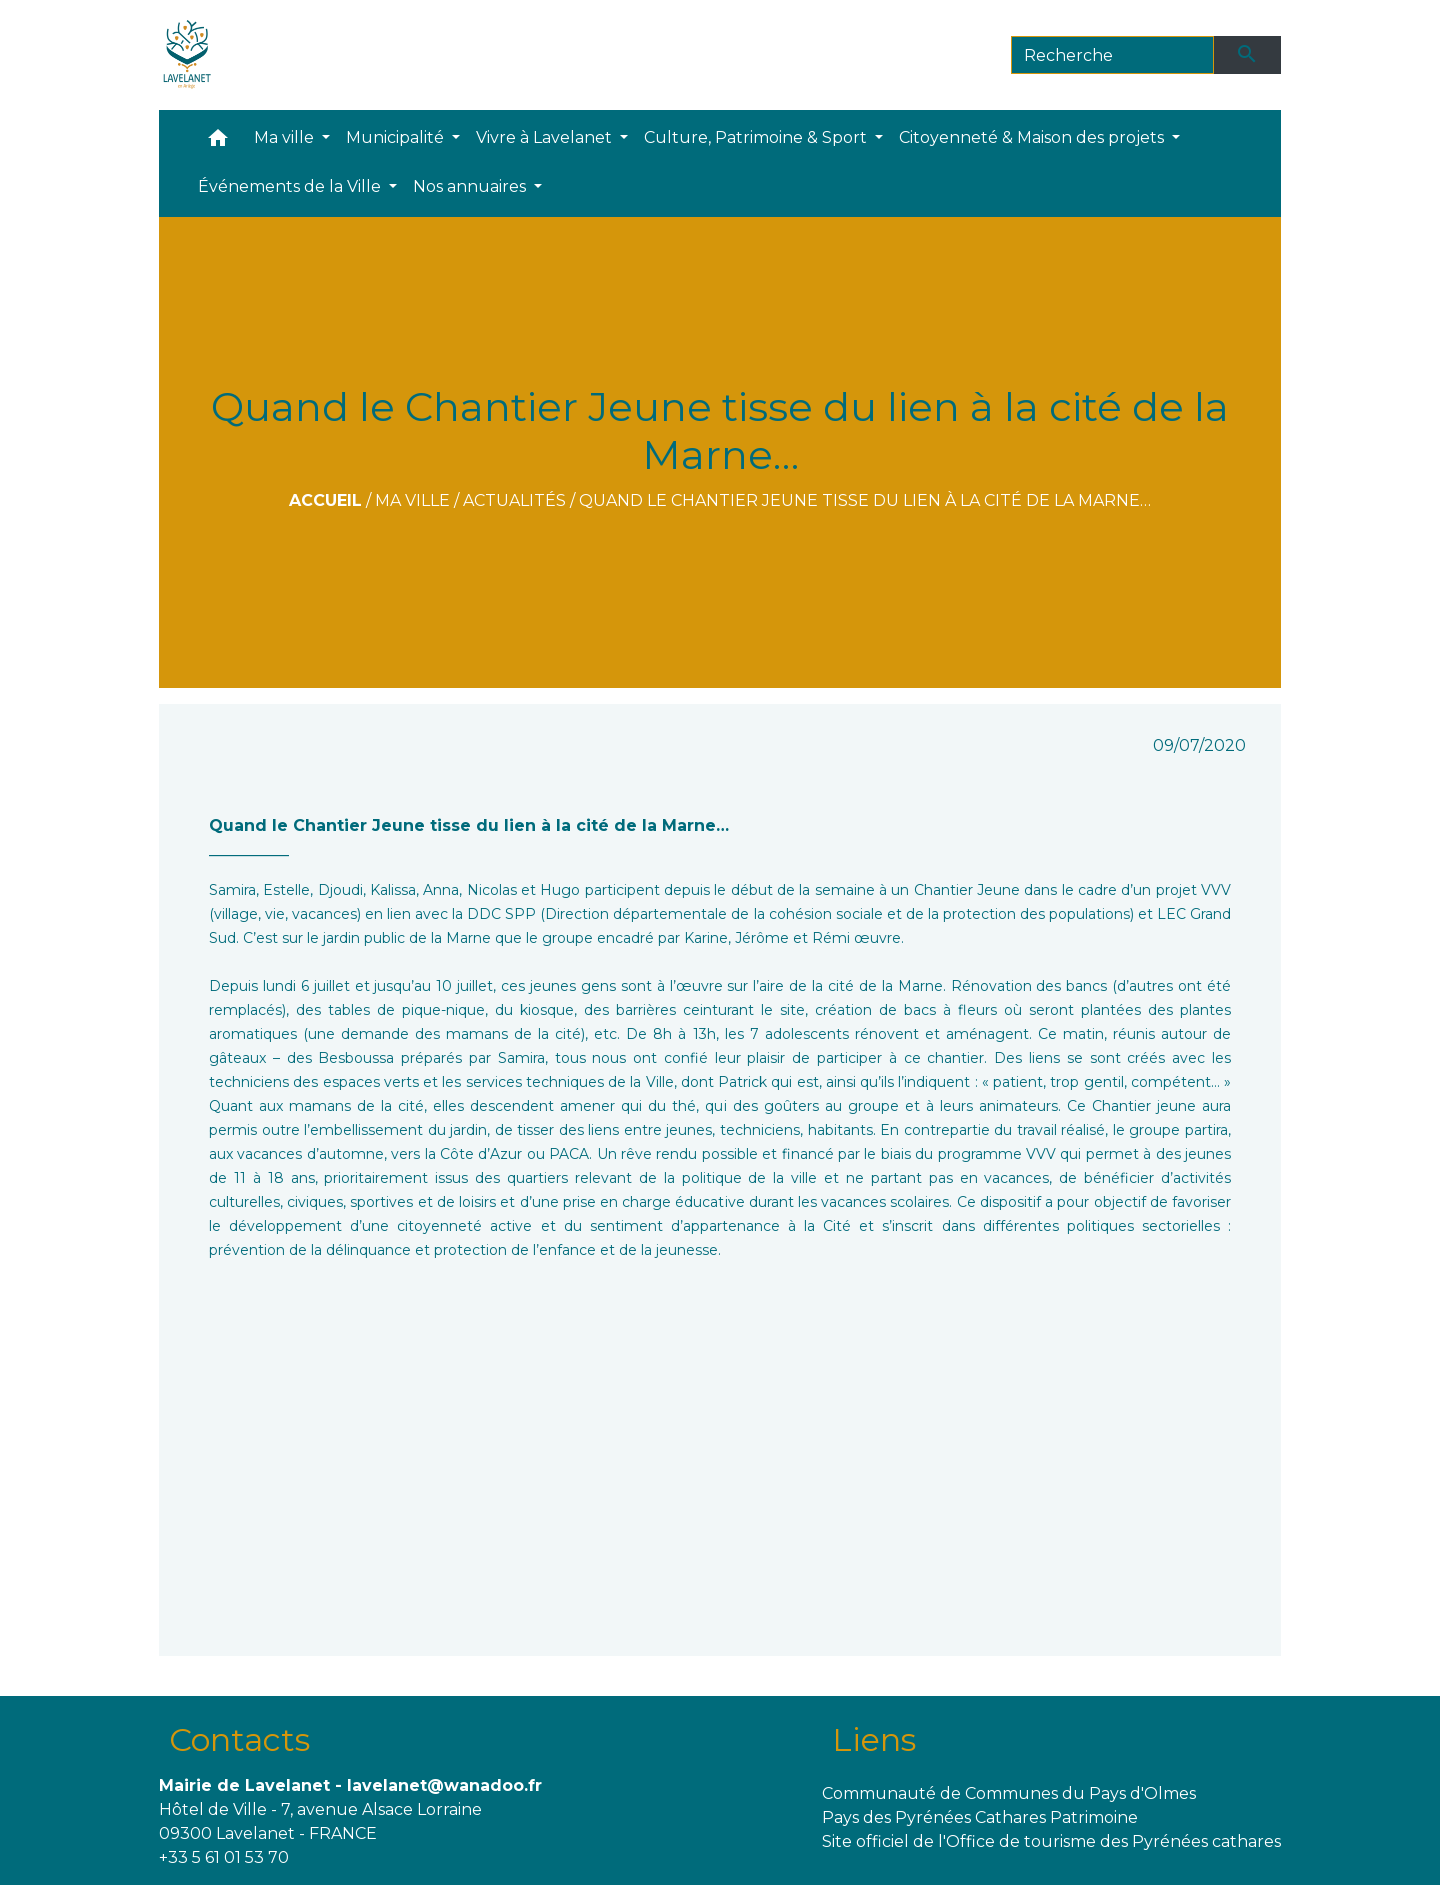 Image resolution: width=1440 pixels, height=1885 pixels. What do you see at coordinates (546, 137) in the screenshot?
I see `Vivre à Lavelanet [button]` at bounding box center [546, 137].